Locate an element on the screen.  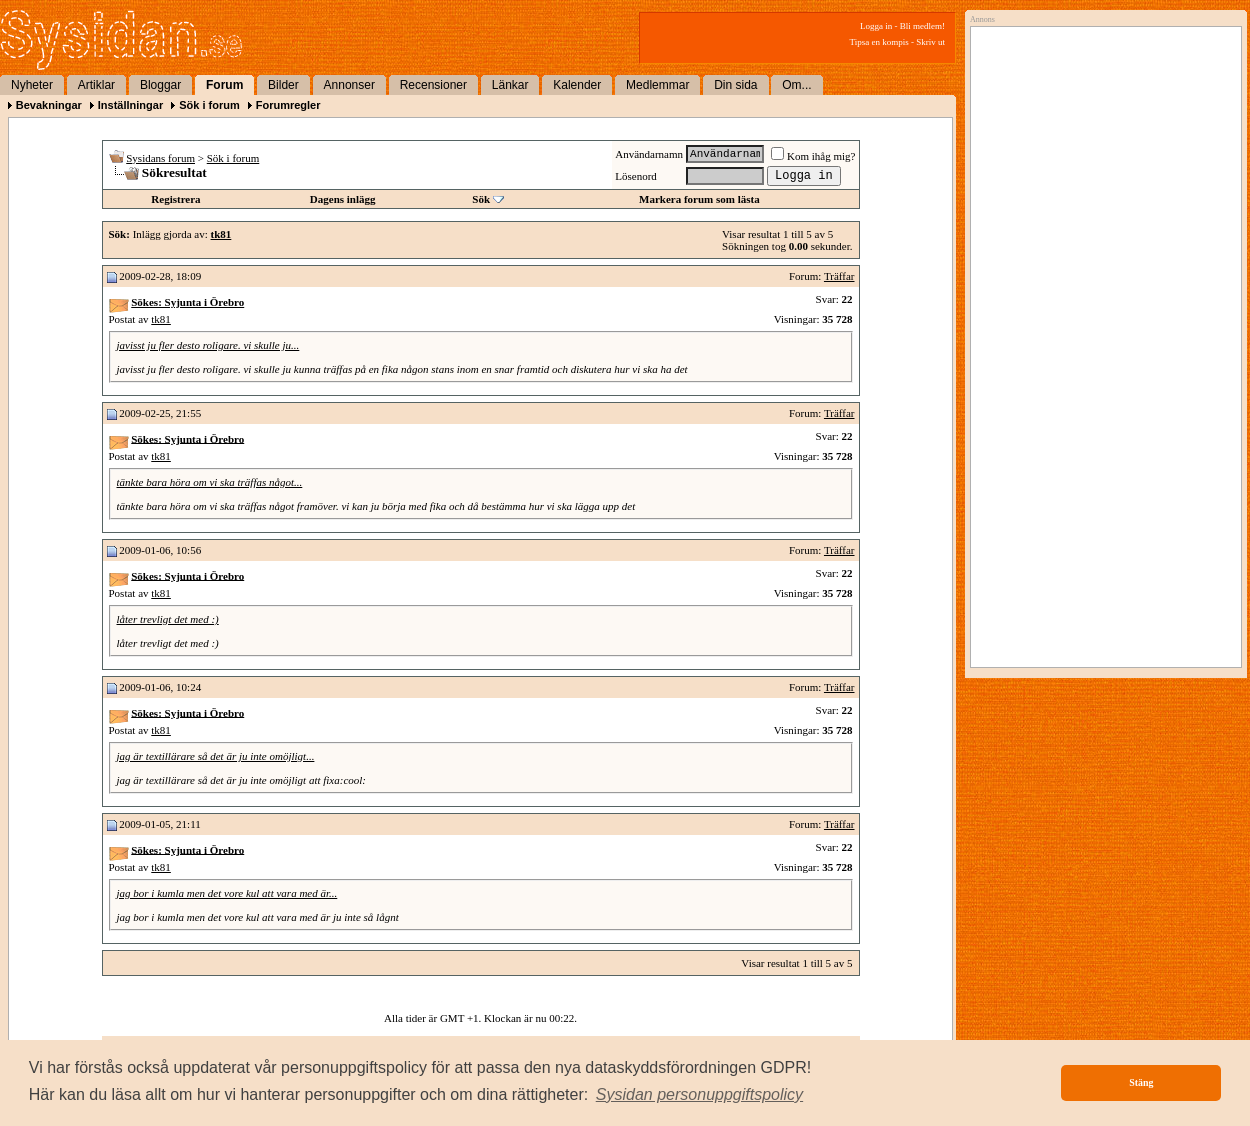
Annonser is located at coordinates (349, 85).